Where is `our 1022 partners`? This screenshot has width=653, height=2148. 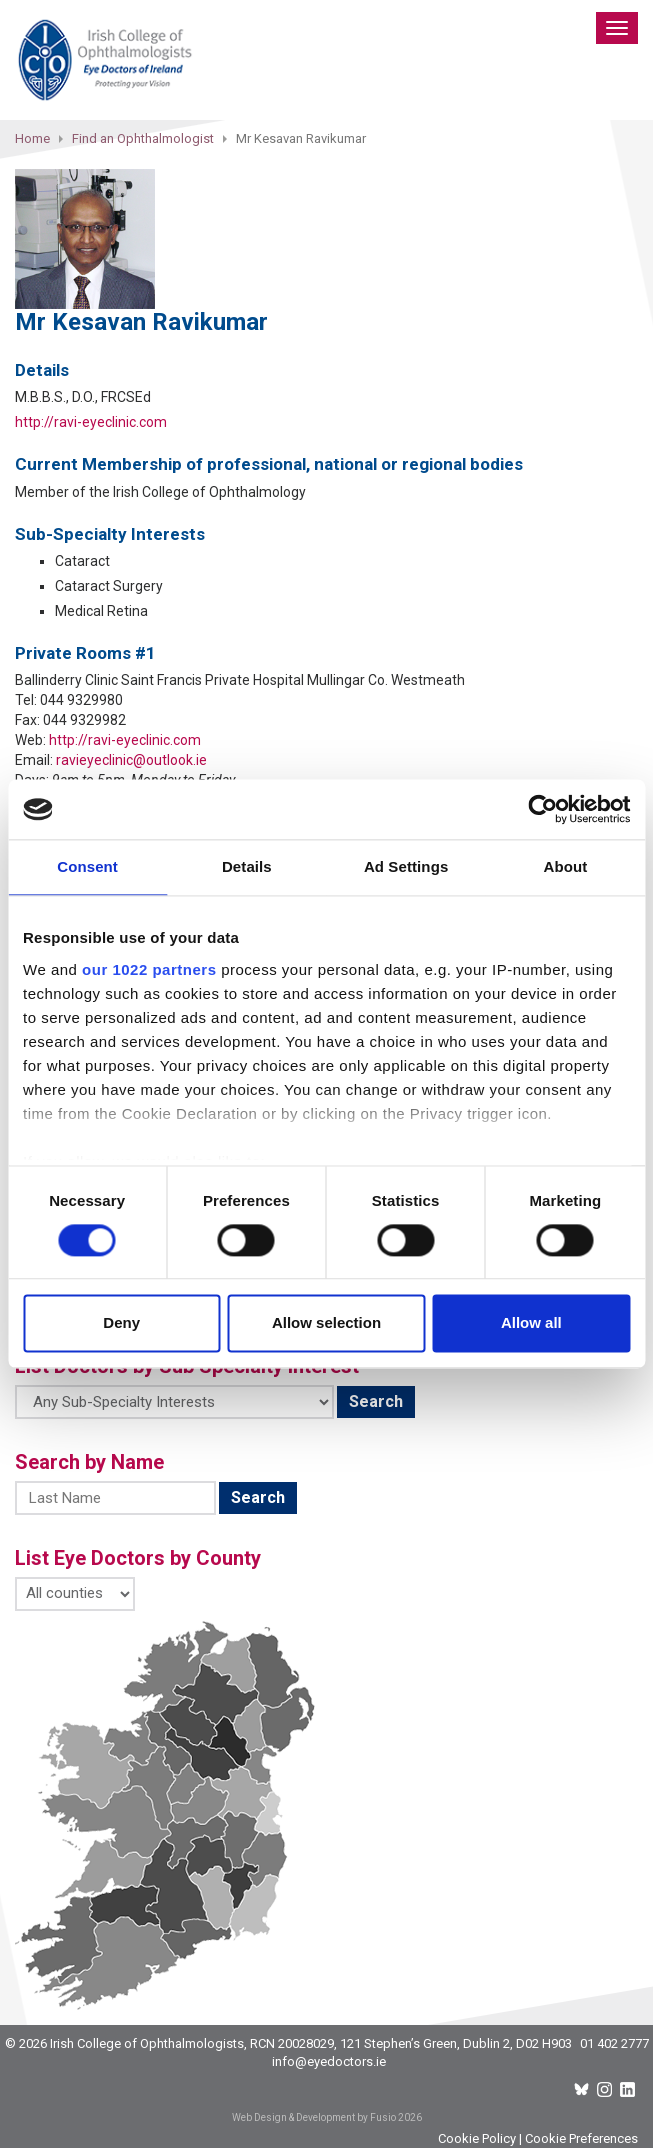
our 1022 partners is located at coordinates (149, 969).